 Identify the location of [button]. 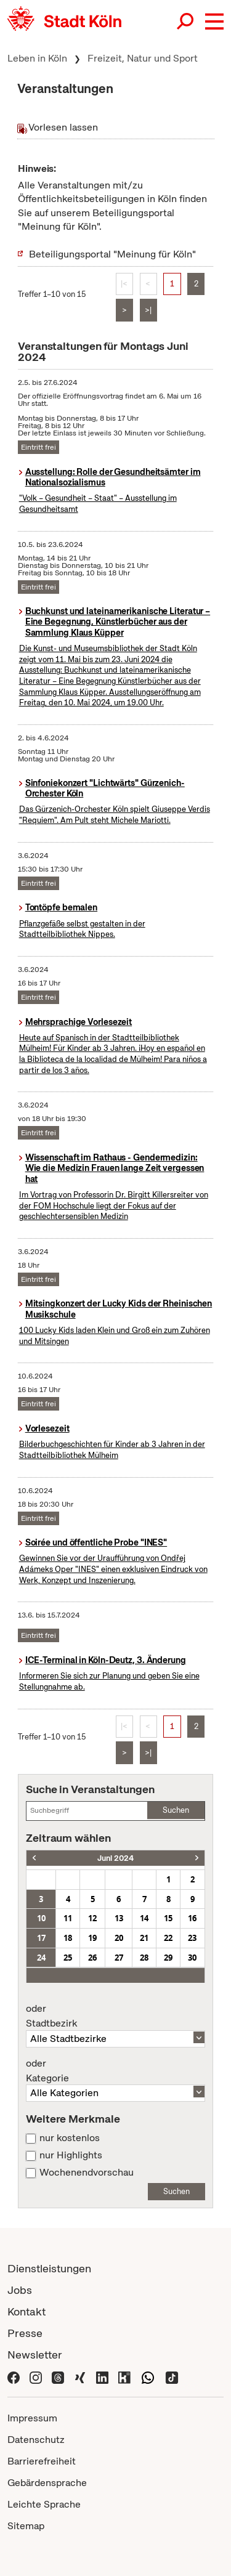
(214, 21).